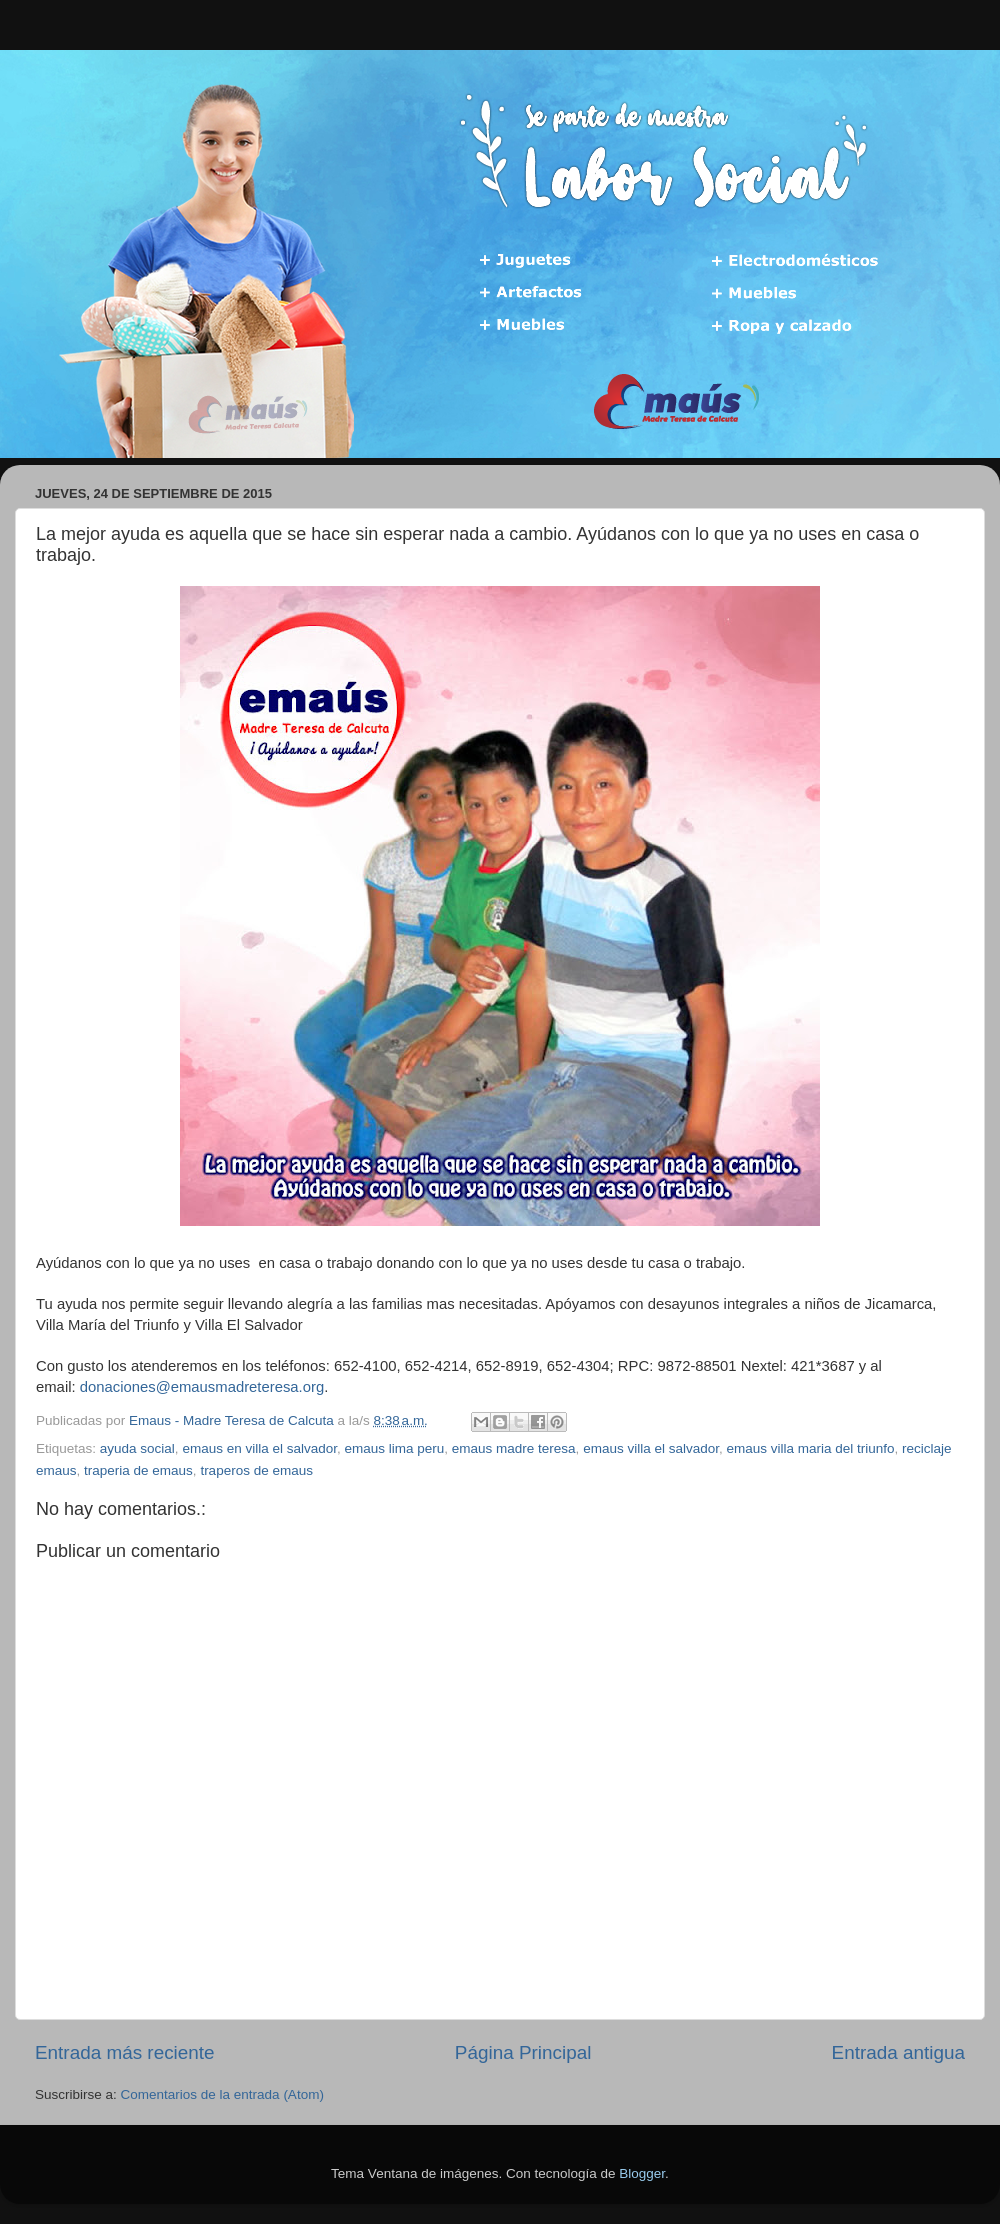  I want to click on emaus villa maria del triunfo, so click(810, 1448).